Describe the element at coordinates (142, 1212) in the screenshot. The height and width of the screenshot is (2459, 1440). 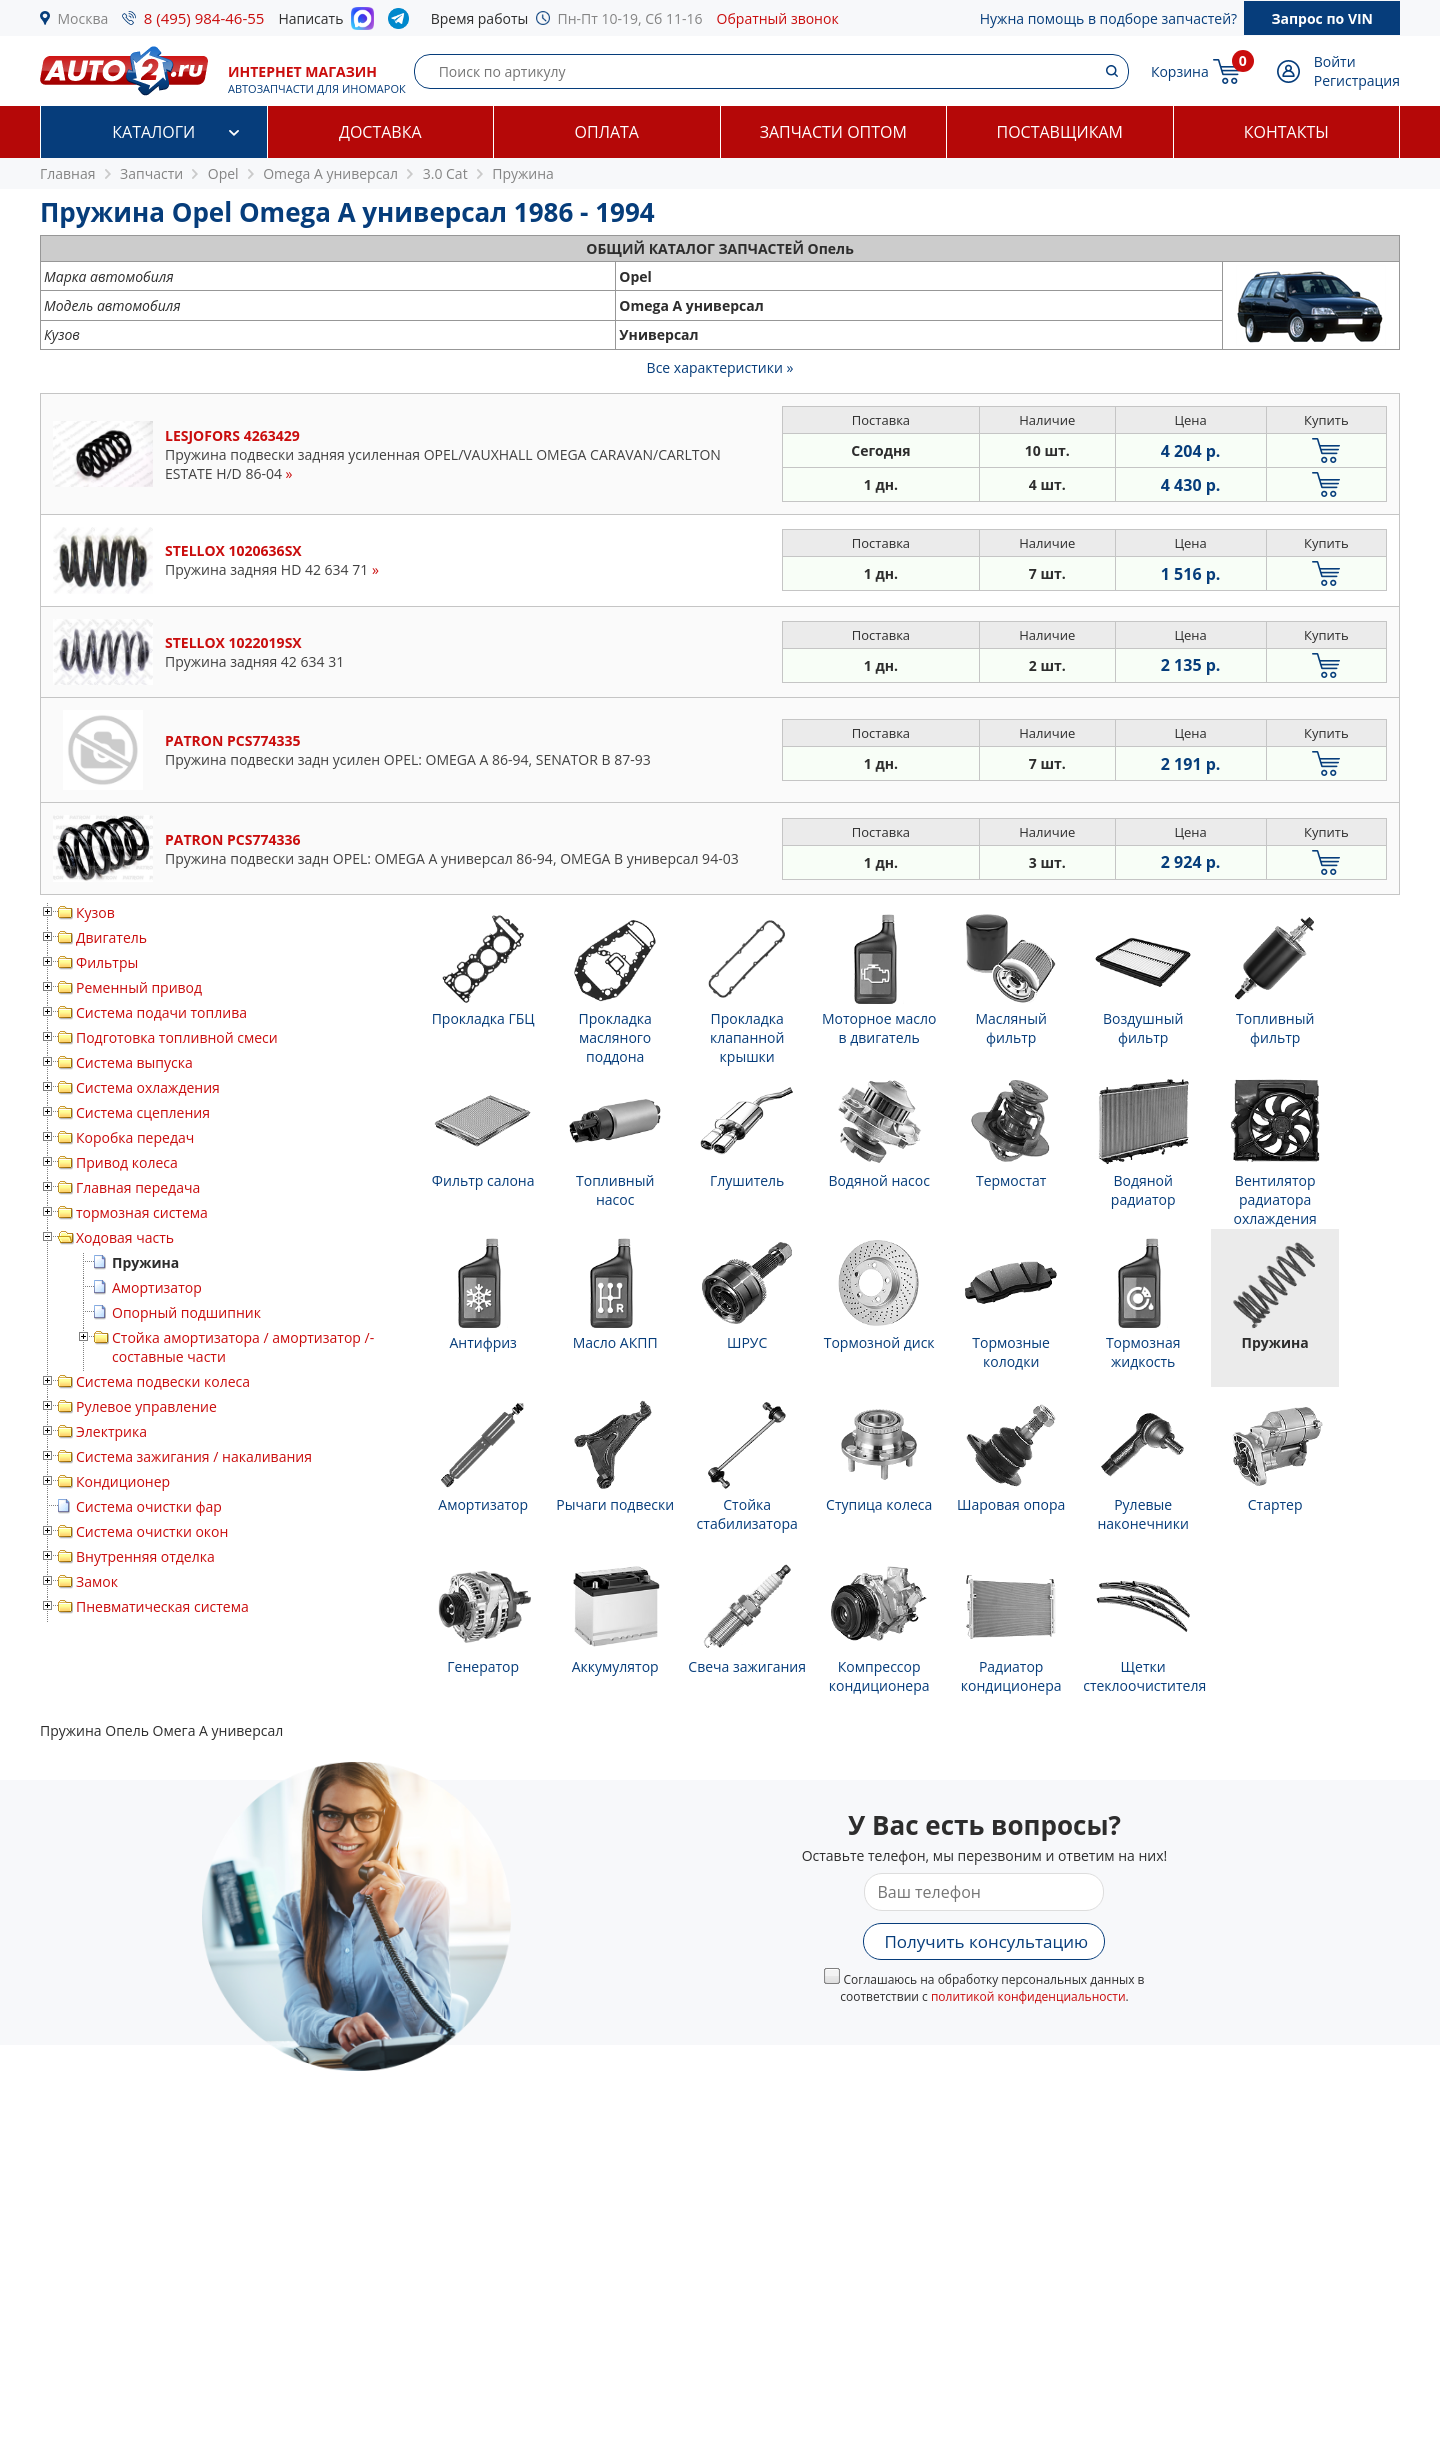
I see `тормозная система` at that location.